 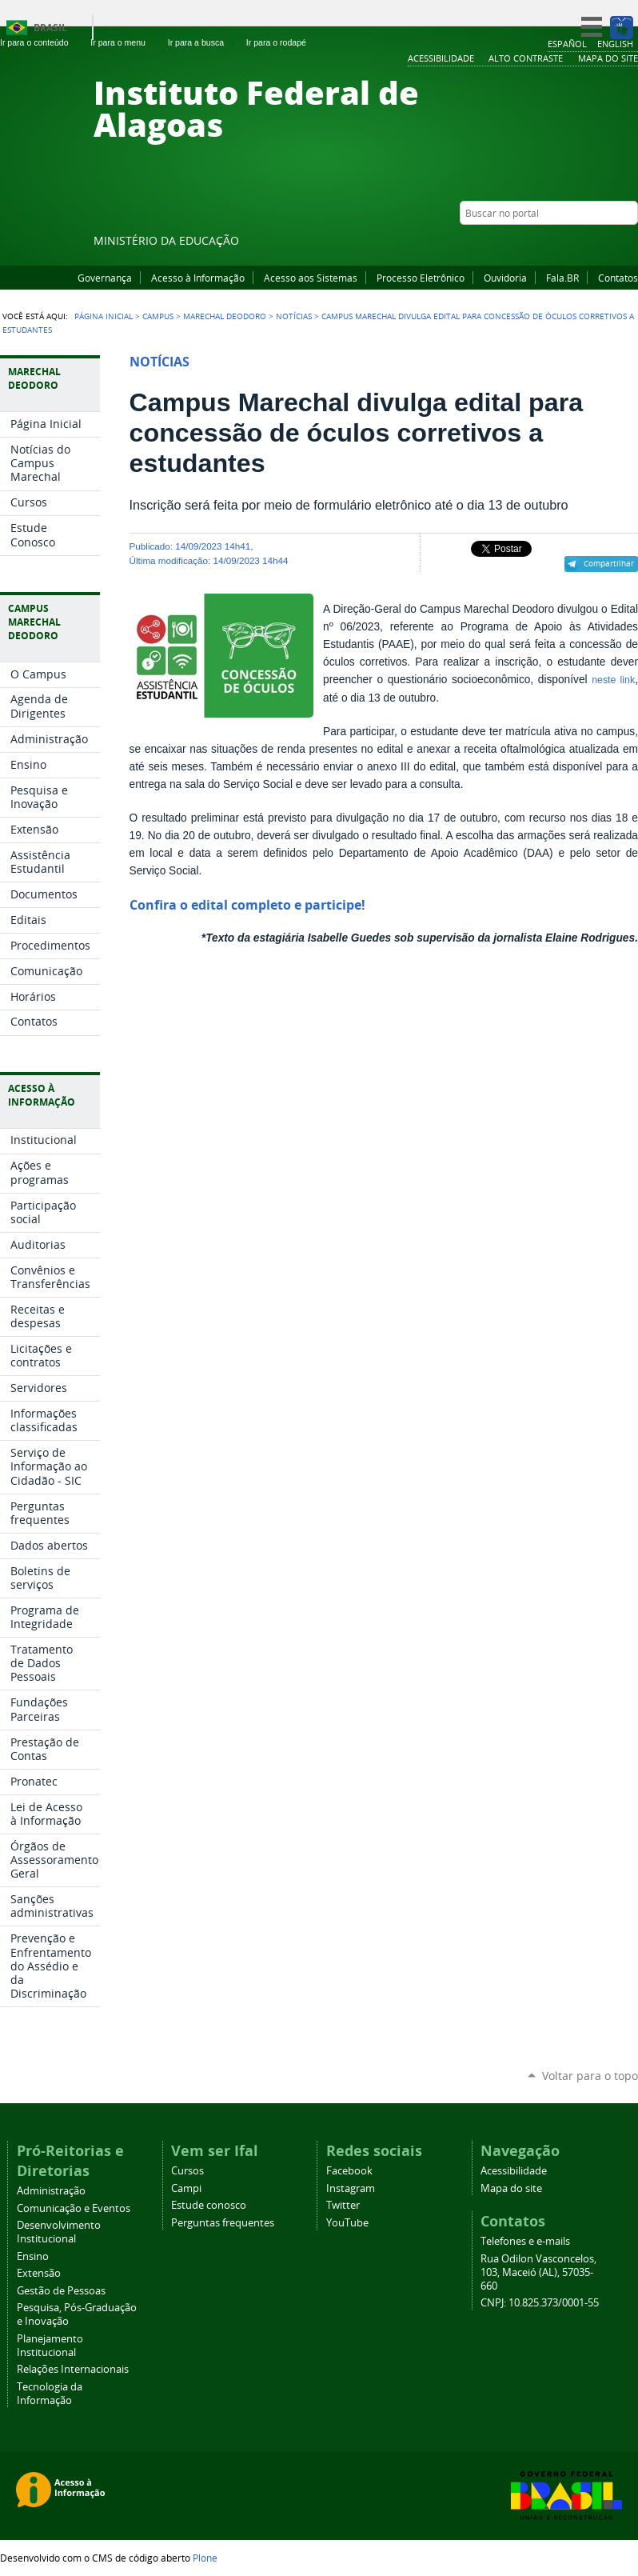 I want to click on Estude conosco, so click(x=208, y=2205).